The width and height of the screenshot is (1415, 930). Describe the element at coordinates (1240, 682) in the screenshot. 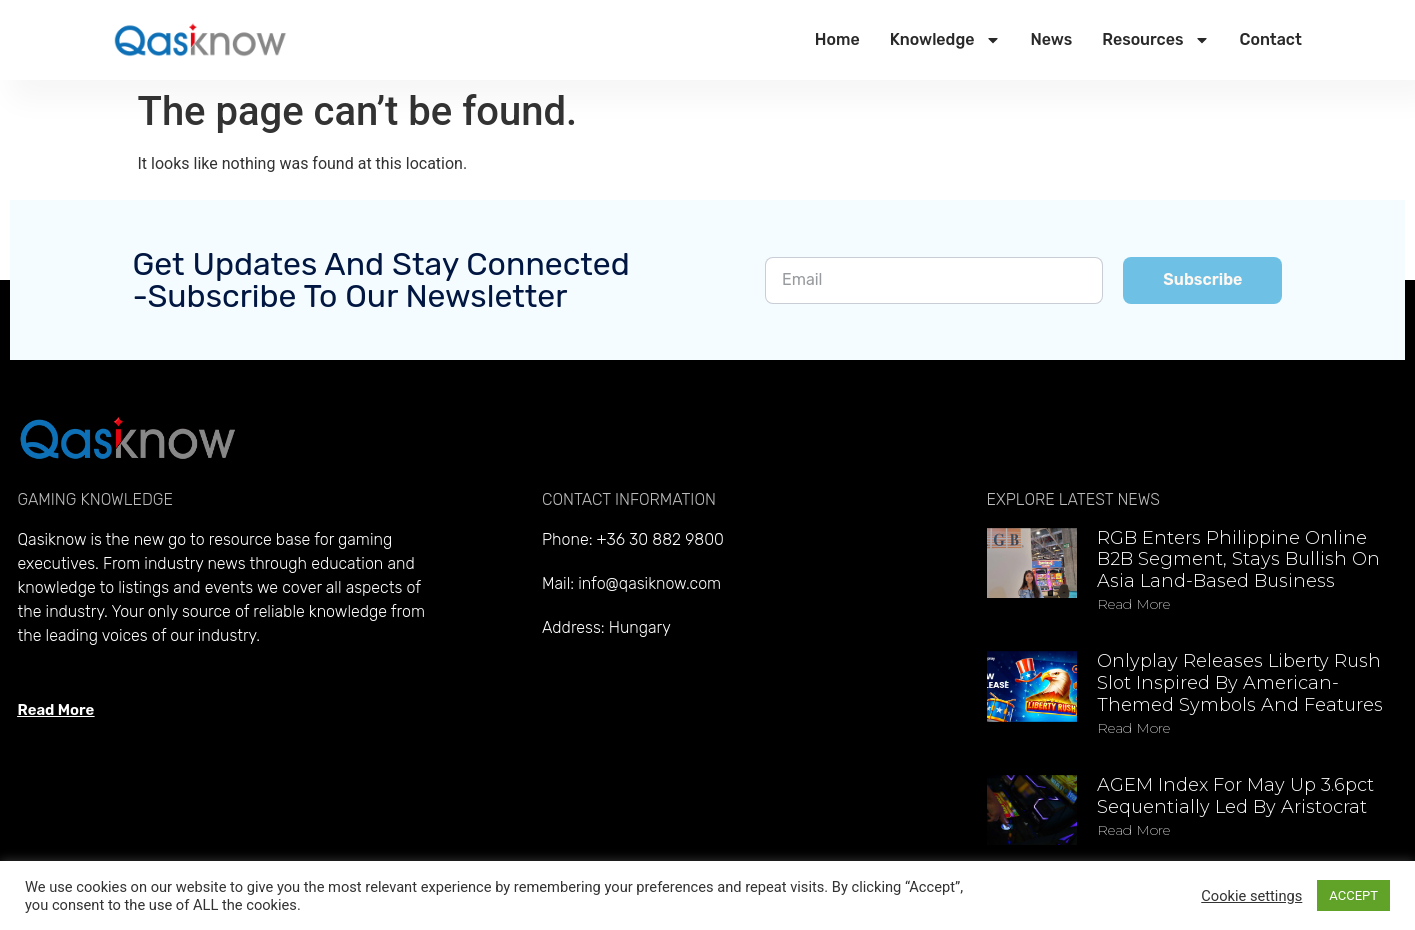

I see `Onlyplay releases Liberty Rush slot inspired by American-themed symbols and features` at that location.